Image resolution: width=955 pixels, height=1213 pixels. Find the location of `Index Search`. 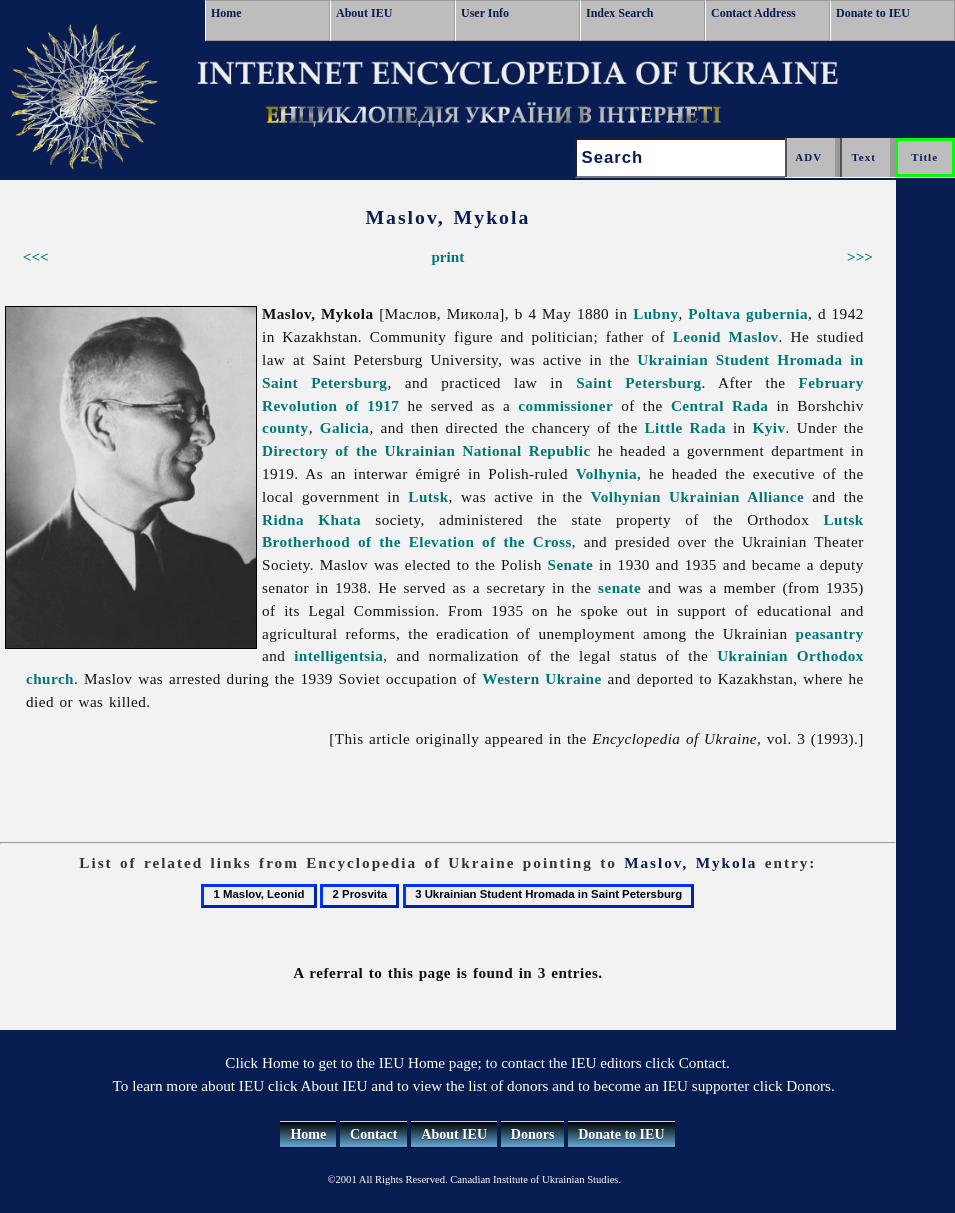

Index Search is located at coordinates (619, 13).